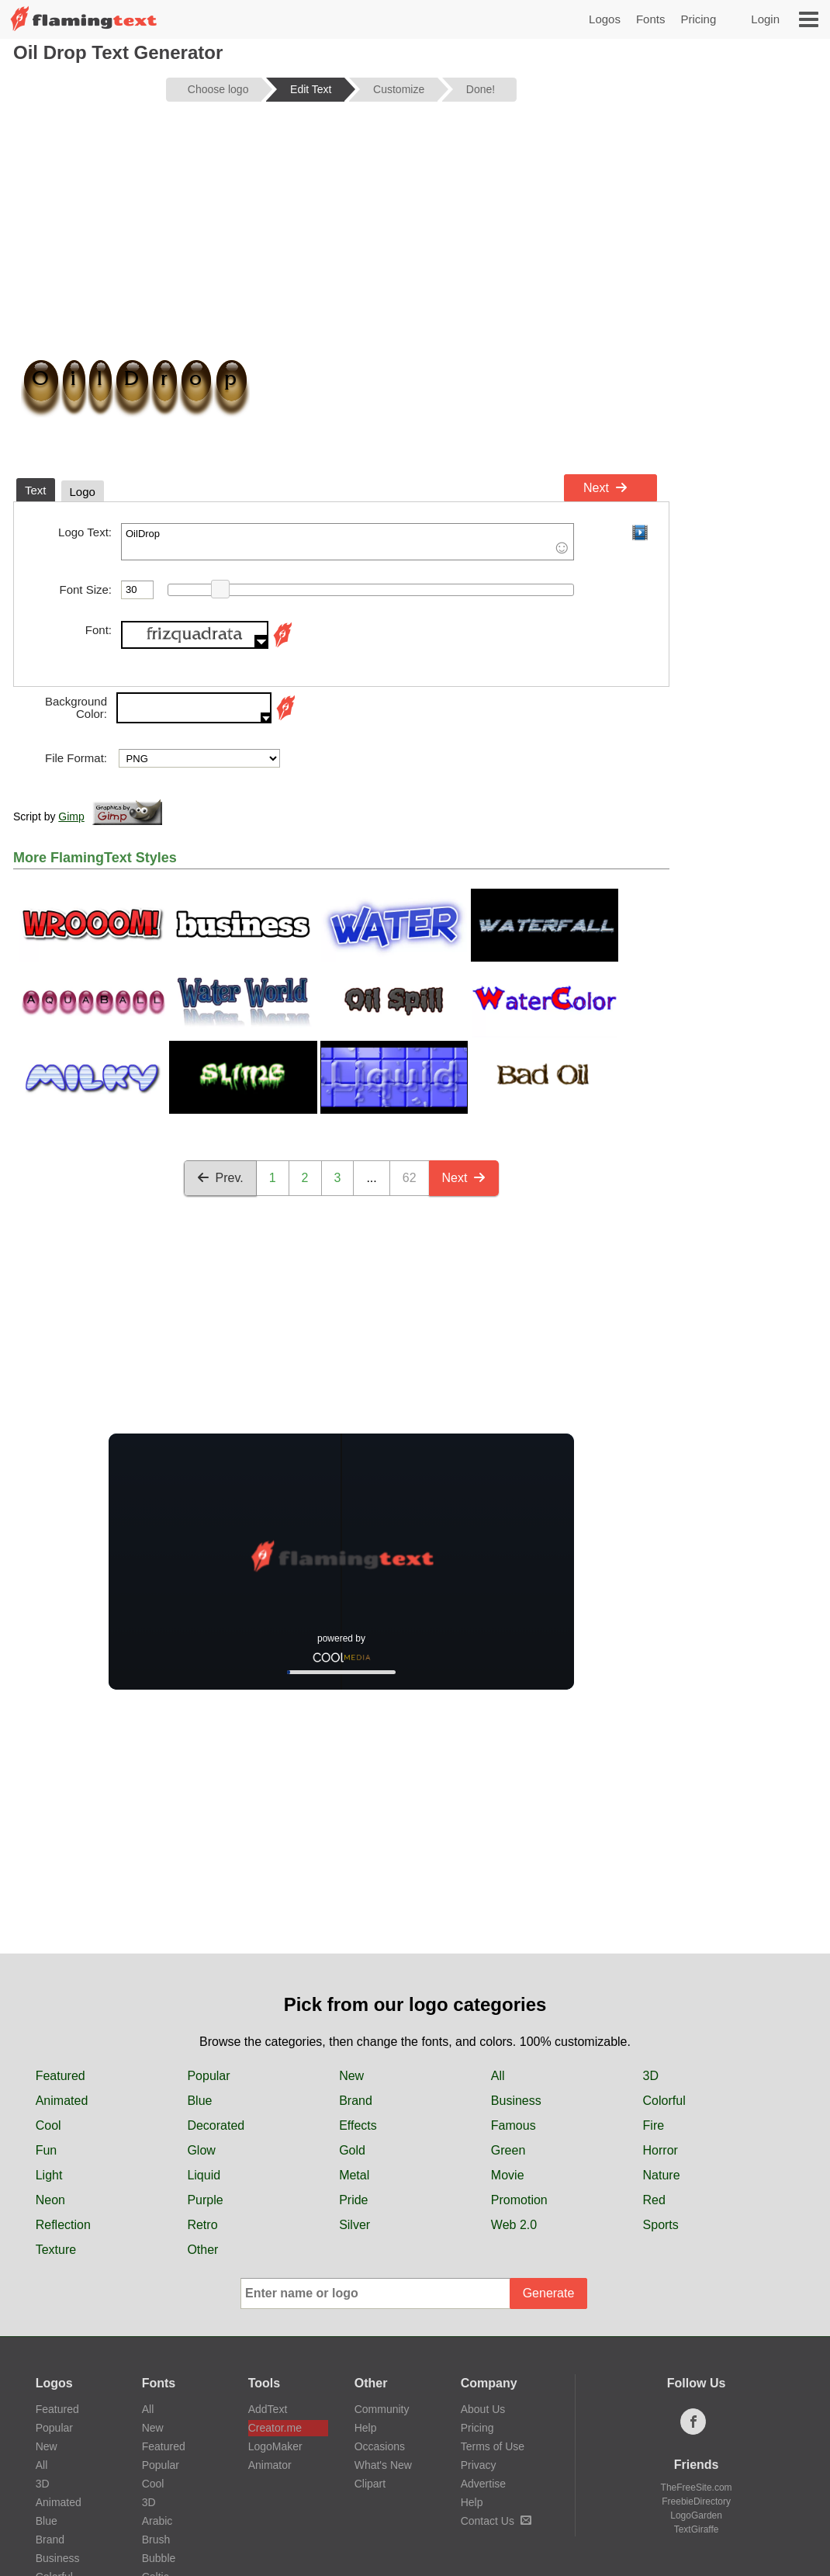 The image size is (830, 2576). Describe the element at coordinates (49, 2175) in the screenshot. I see `Light` at that location.